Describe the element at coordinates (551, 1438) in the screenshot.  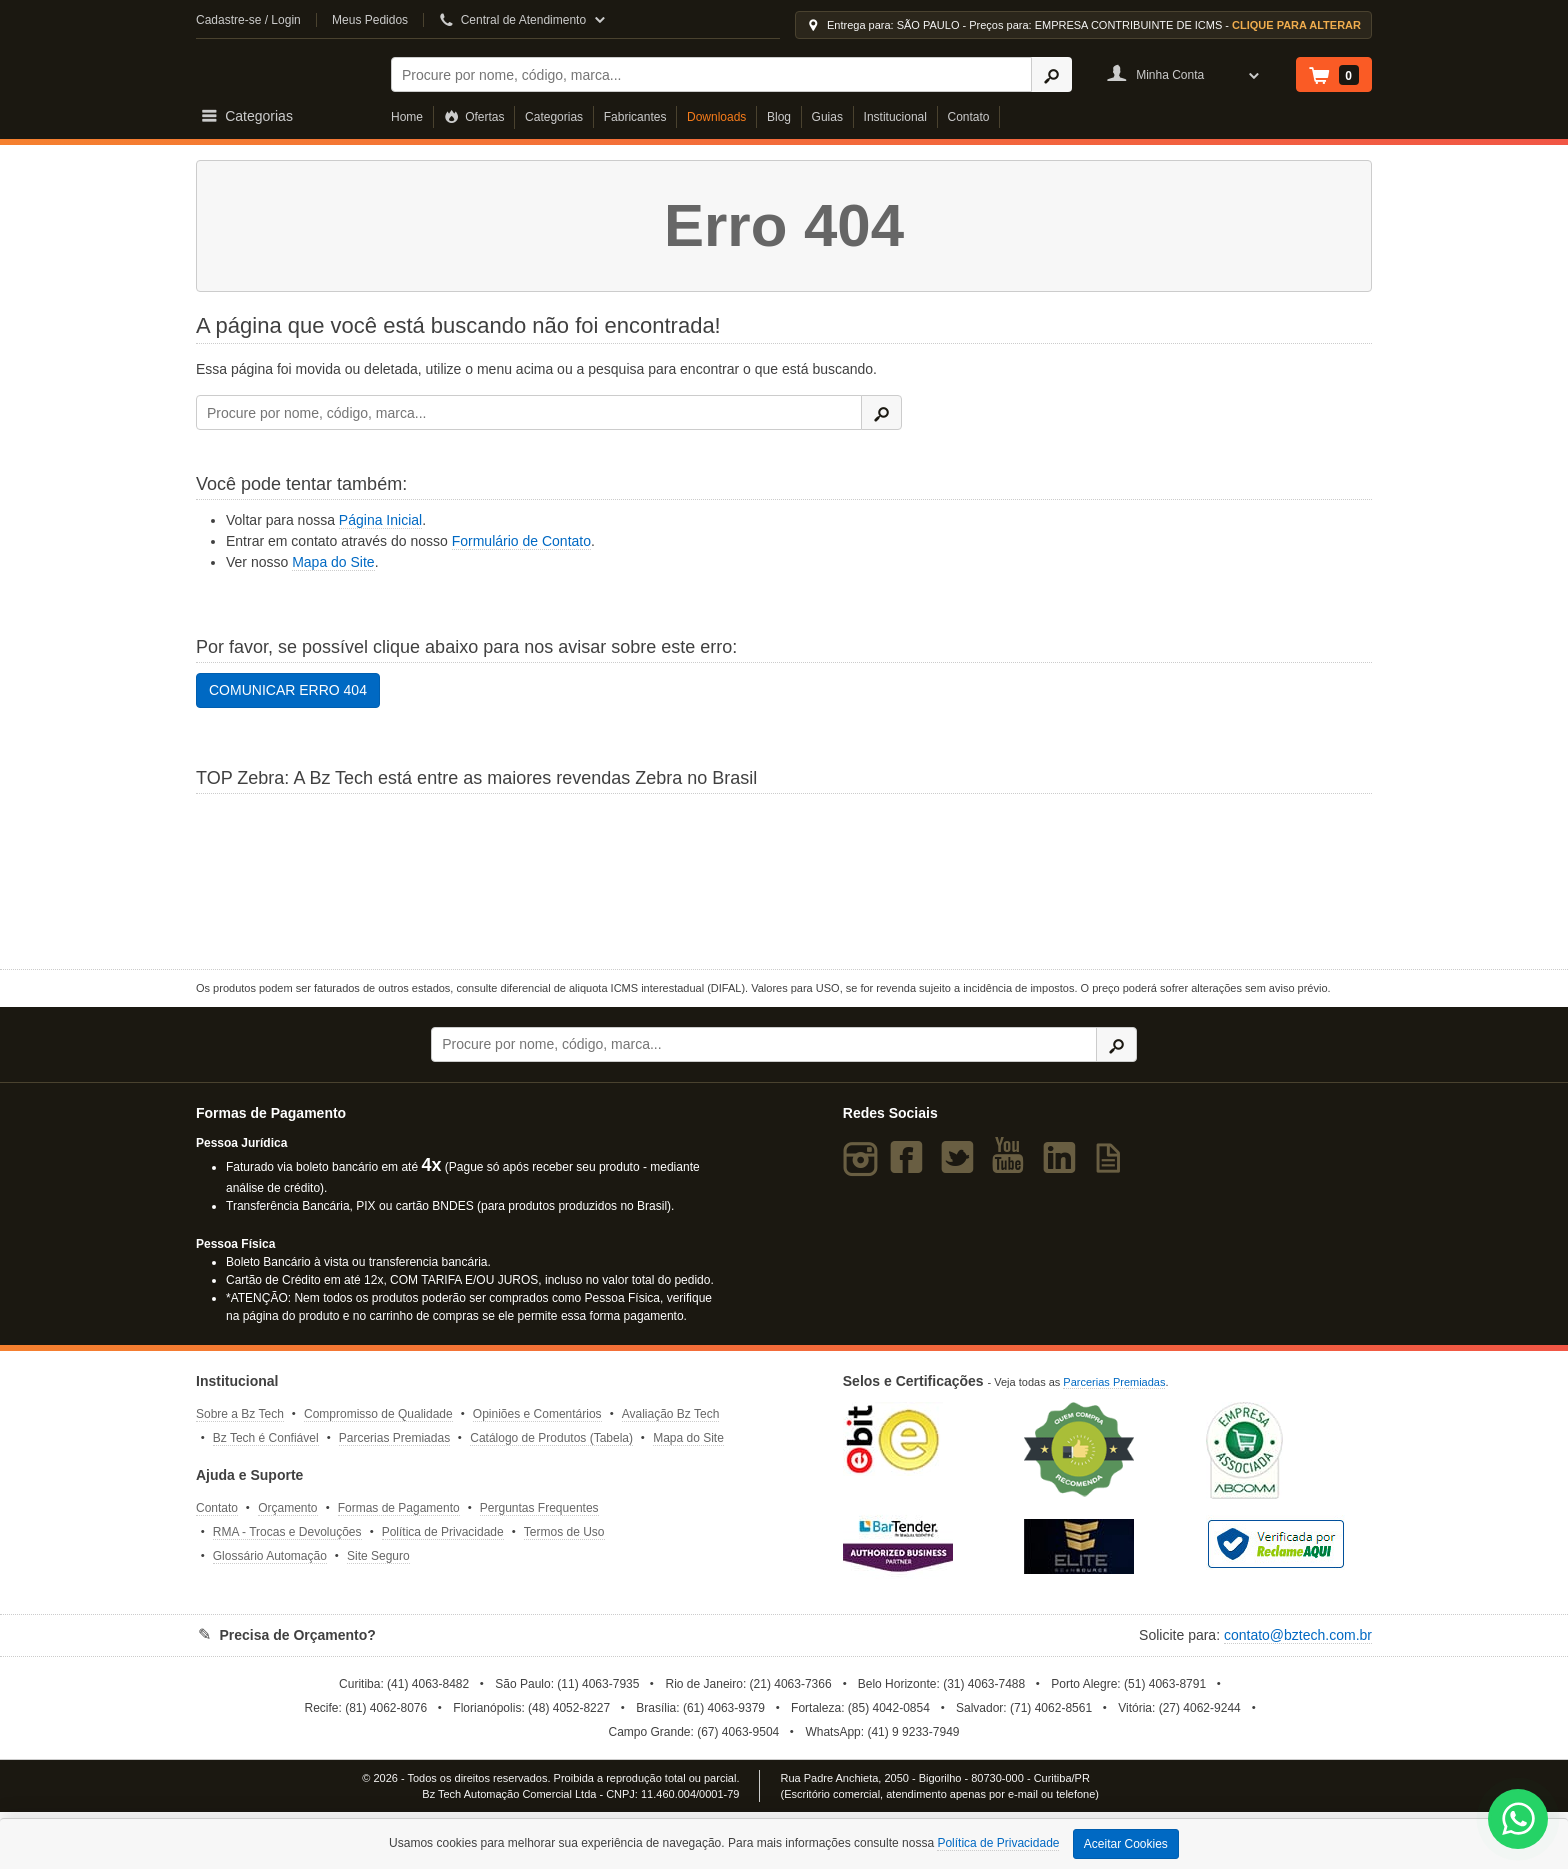
I see `Catálogo de Produtos (Tabela)` at that location.